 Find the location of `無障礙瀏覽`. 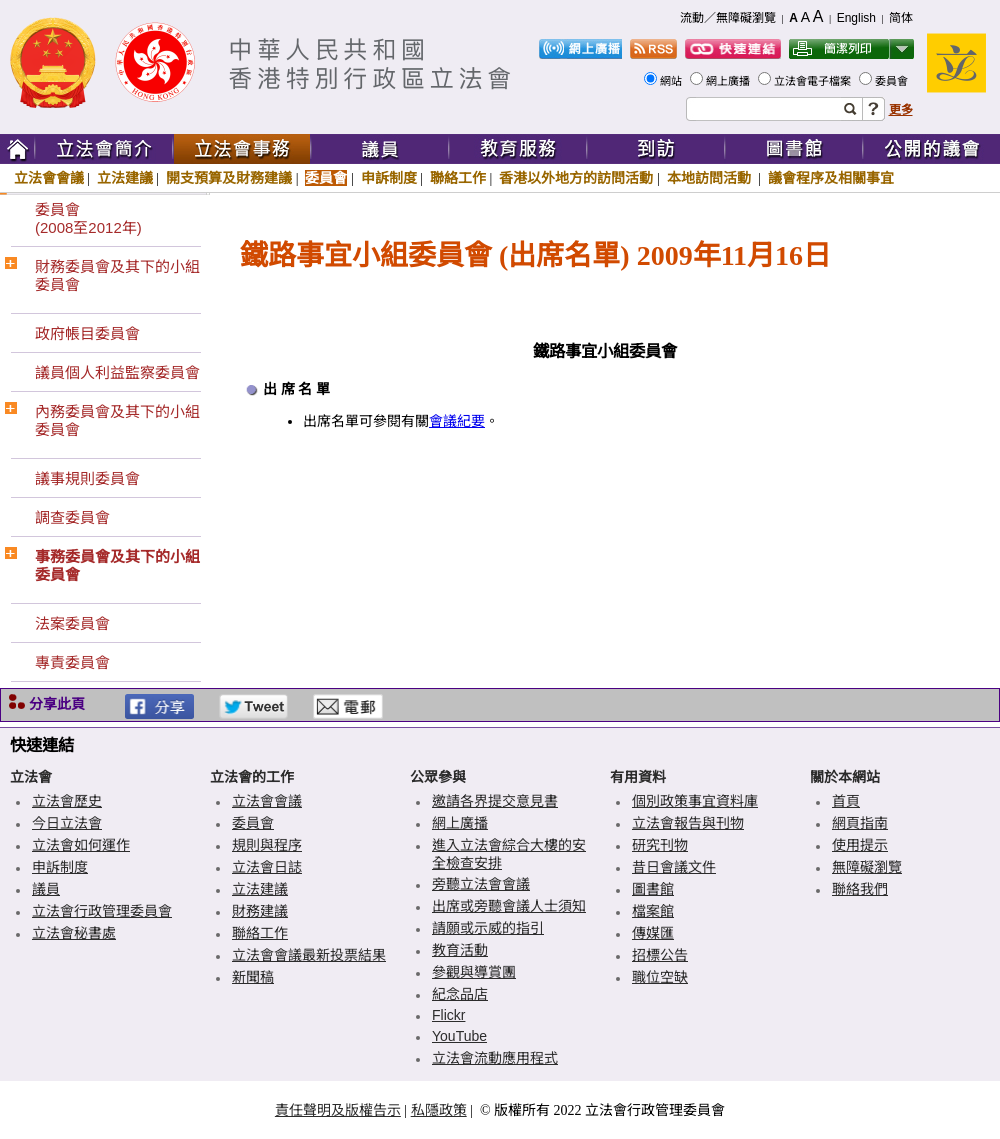

無障礙瀏覽 is located at coordinates (867, 867).